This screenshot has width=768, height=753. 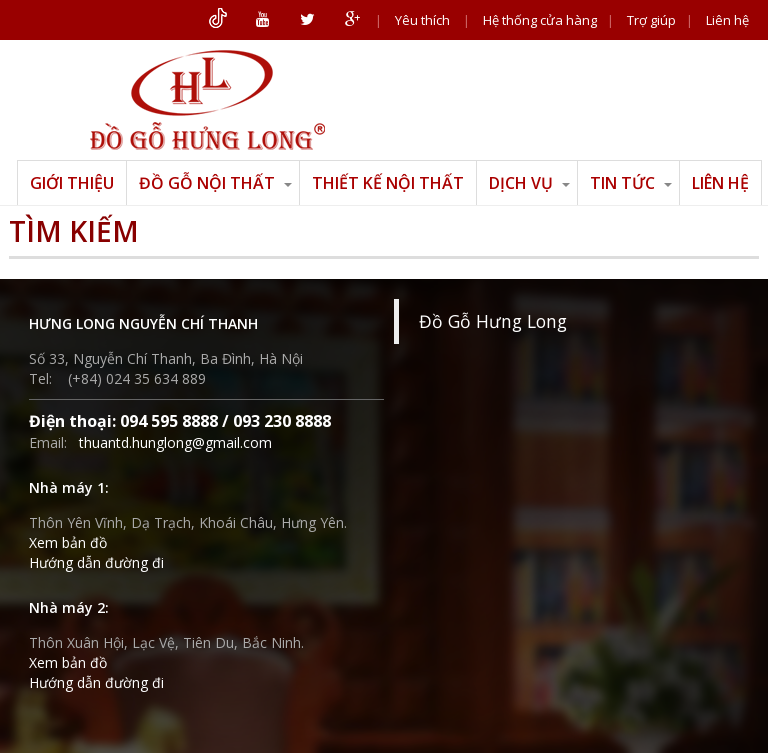 What do you see at coordinates (388, 183) in the screenshot?
I see `Thiết kế nội thất` at bounding box center [388, 183].